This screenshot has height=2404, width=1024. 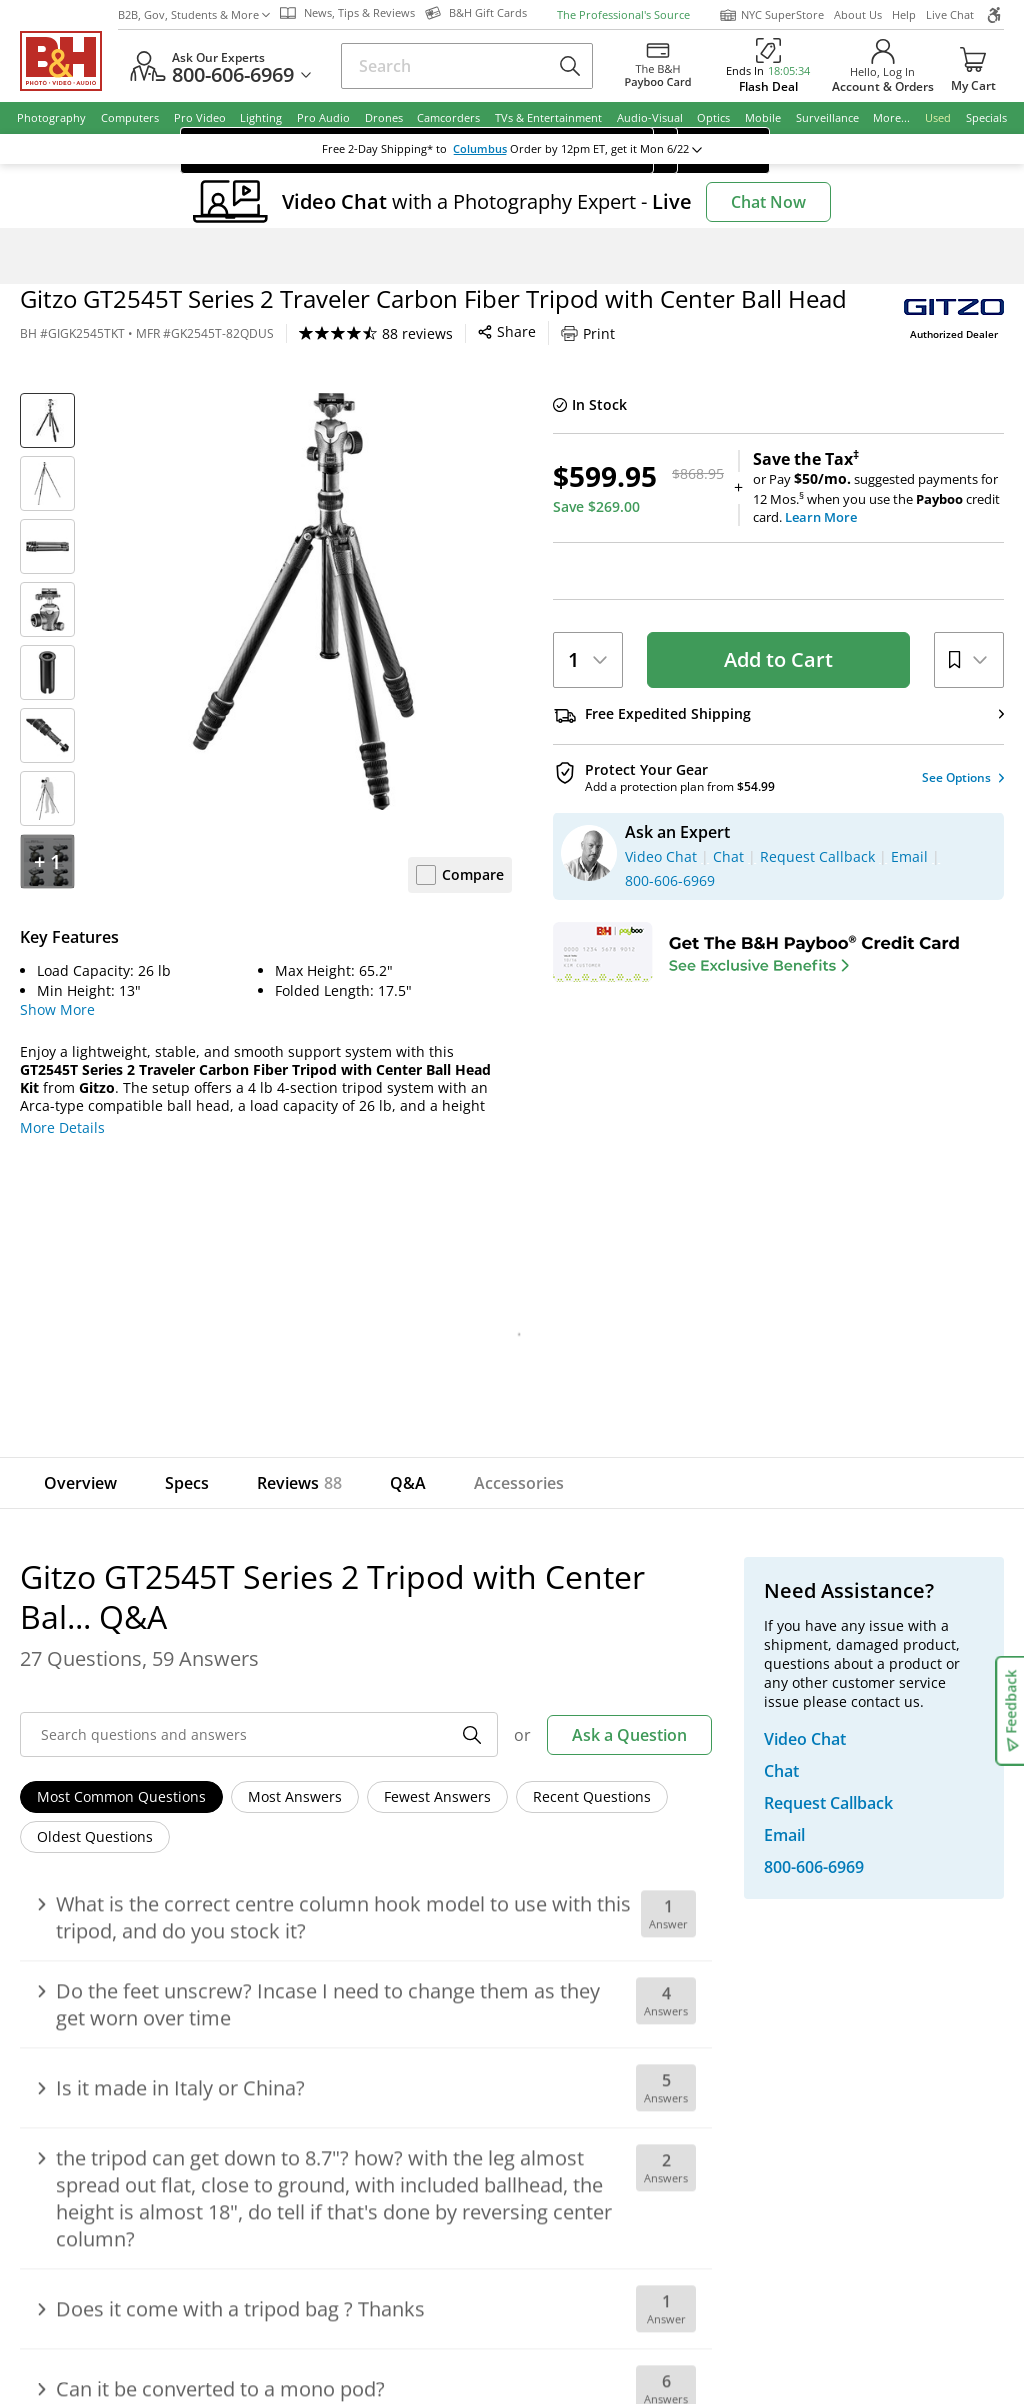 I want to click on Manage Existing Email Subscriptions, so click(x=193, y=1727).